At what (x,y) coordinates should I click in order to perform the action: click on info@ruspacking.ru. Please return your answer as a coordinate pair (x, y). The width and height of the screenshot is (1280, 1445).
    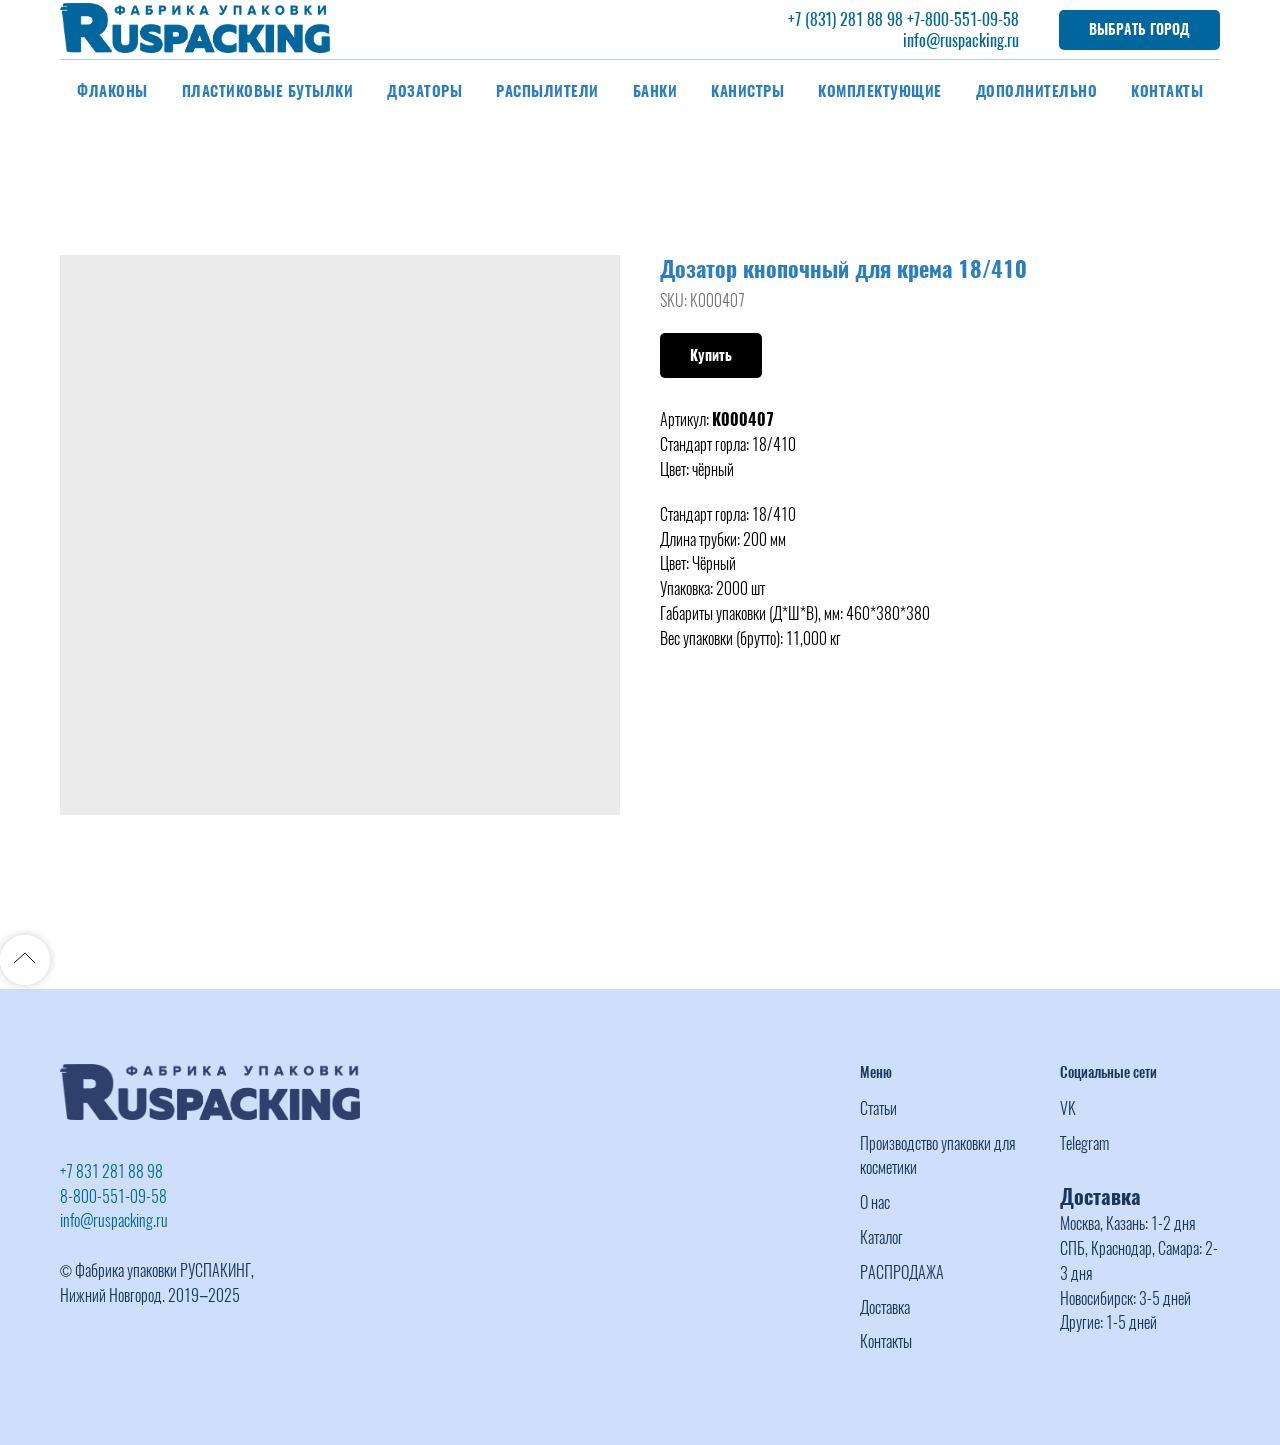
    Looking at the image, I should click on (961, 40).